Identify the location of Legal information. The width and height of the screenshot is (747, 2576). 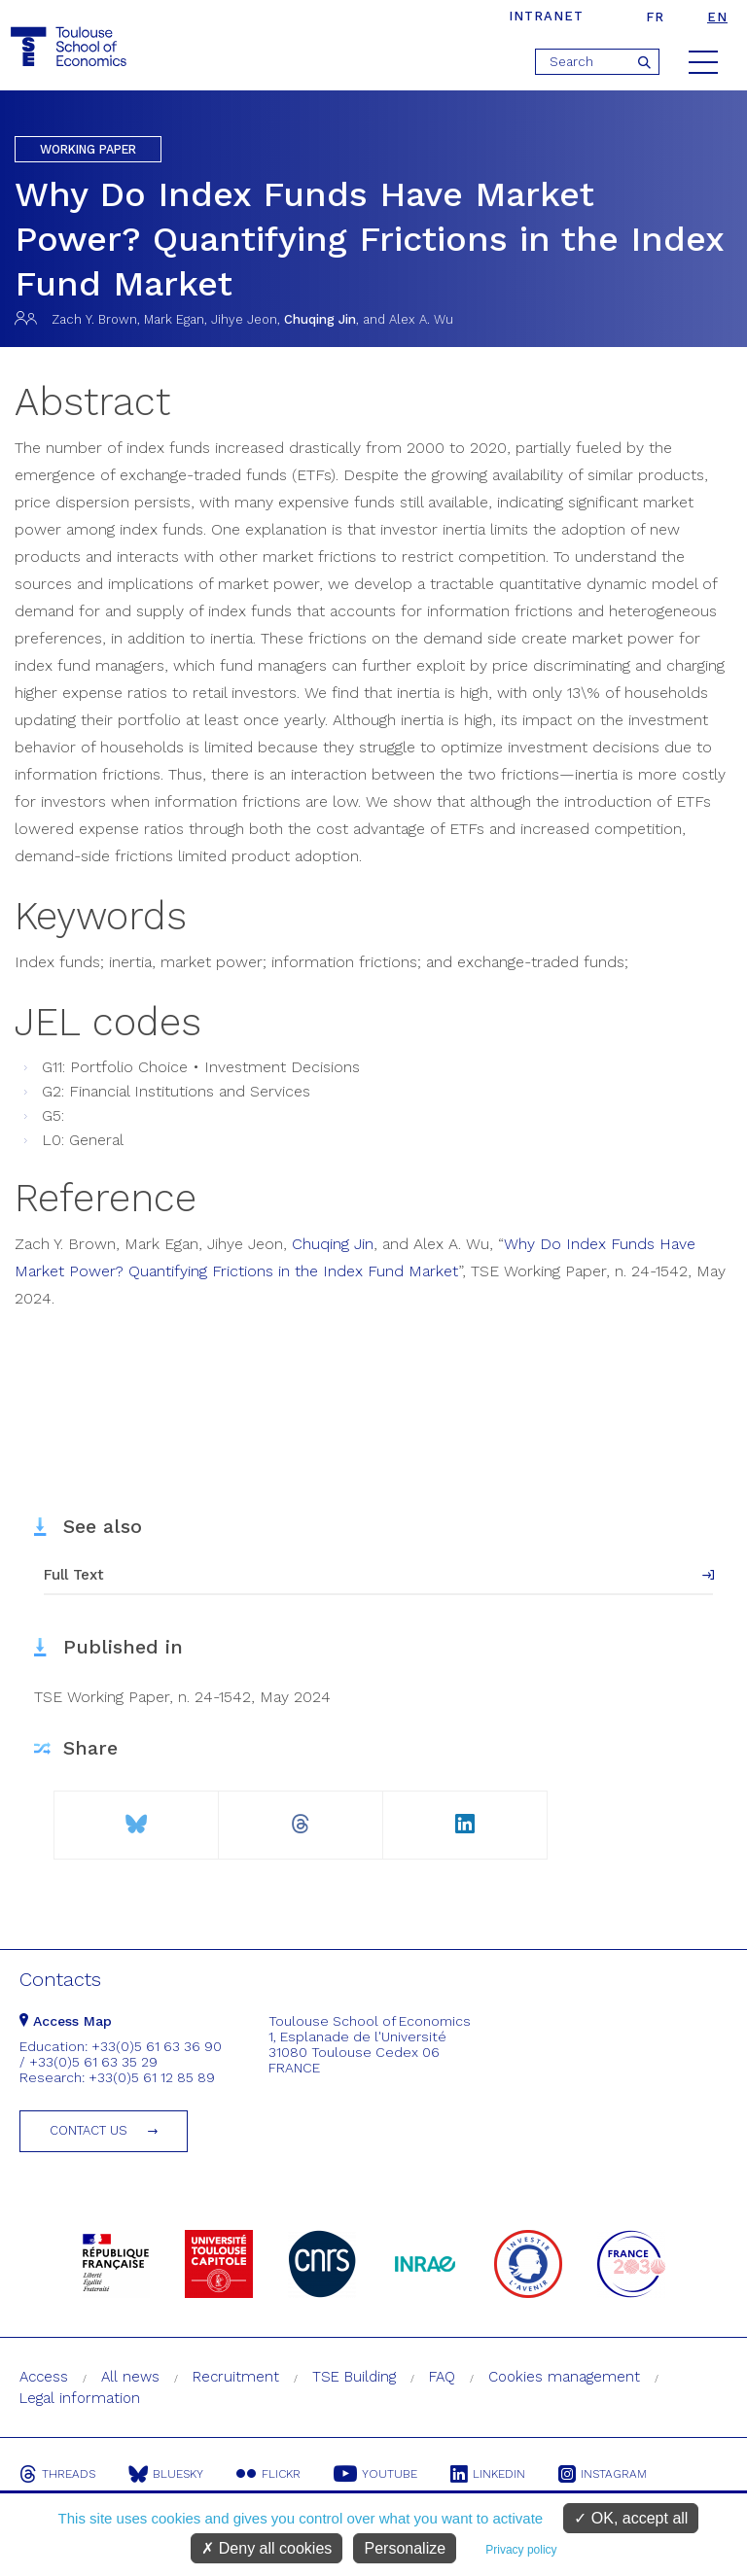
(79, 2398).